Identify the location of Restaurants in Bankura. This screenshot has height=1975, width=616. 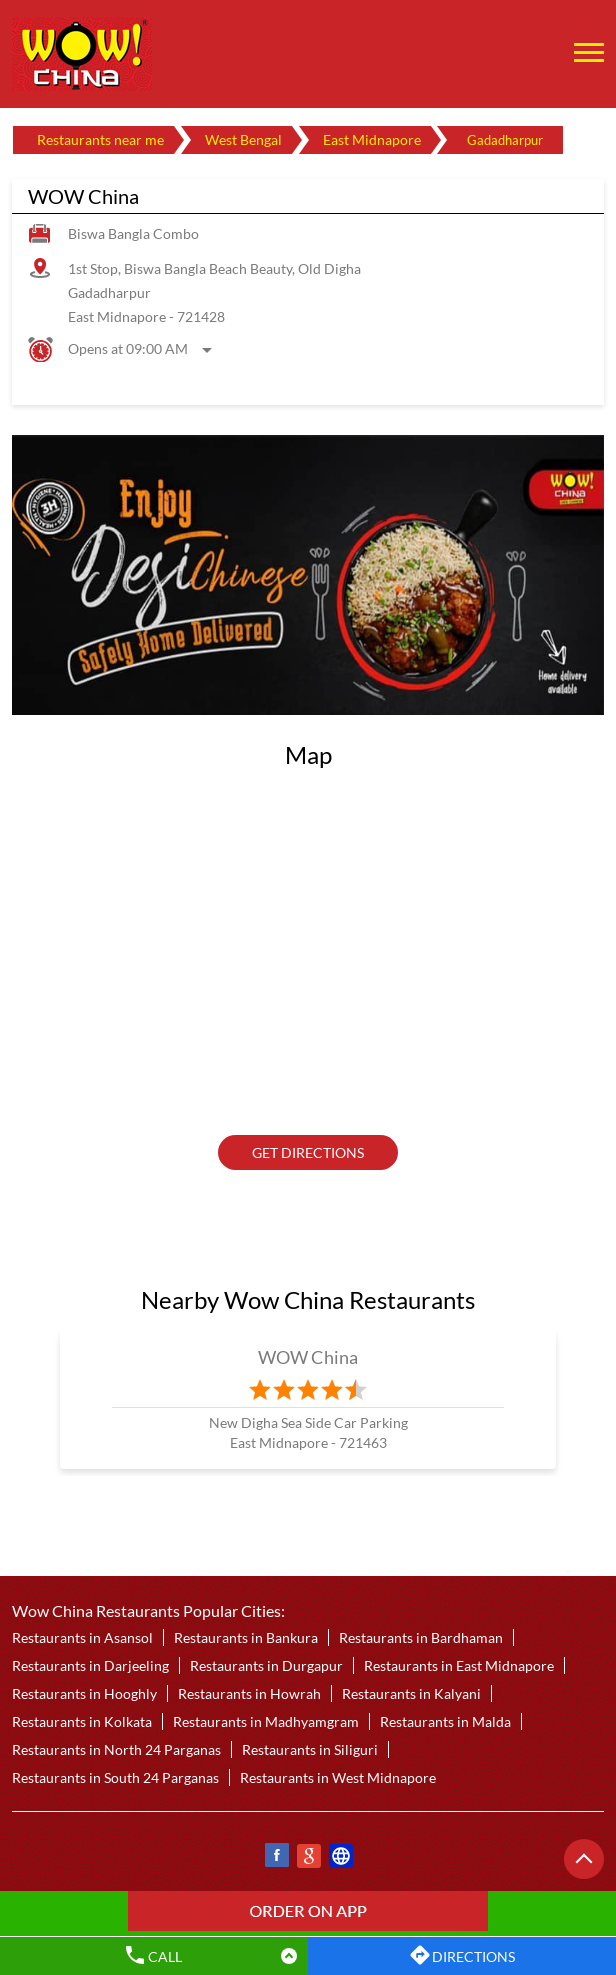
(246, 1637).